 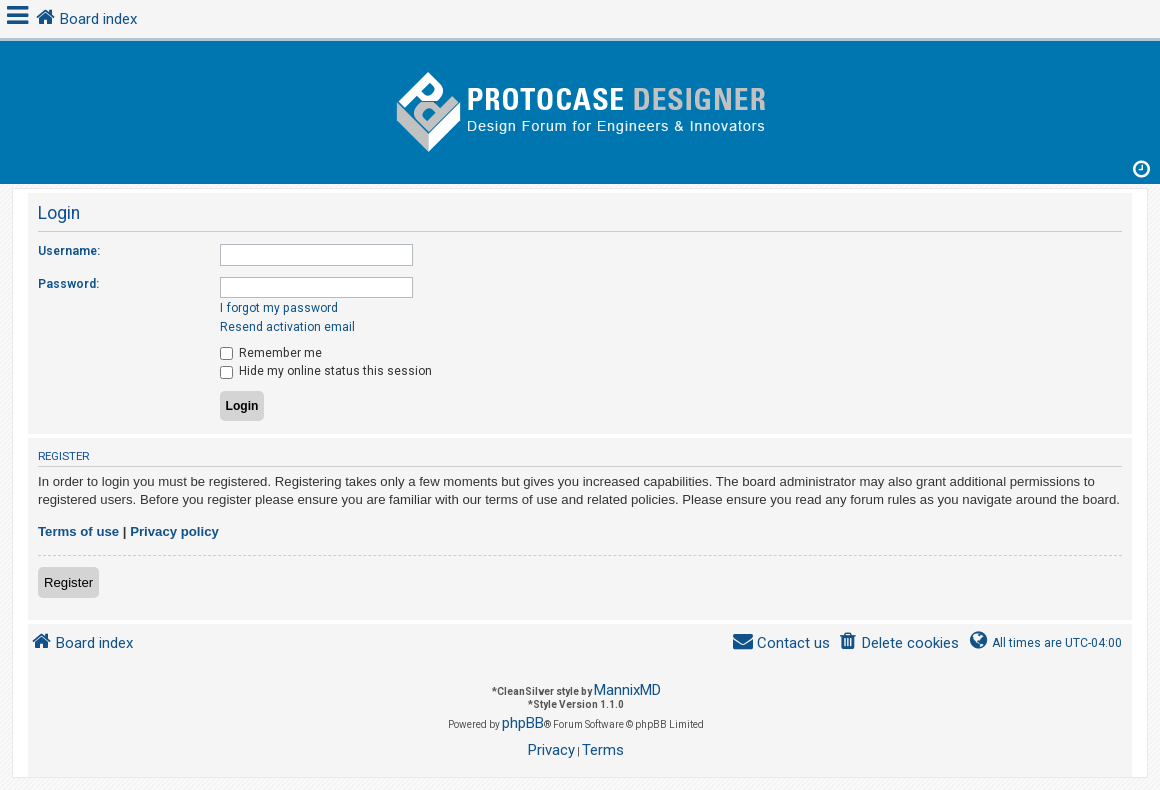 What do you see at coordinates (898, 643) in the screenshot?
I see `[menuitem]` at bounding box center [898, 643].